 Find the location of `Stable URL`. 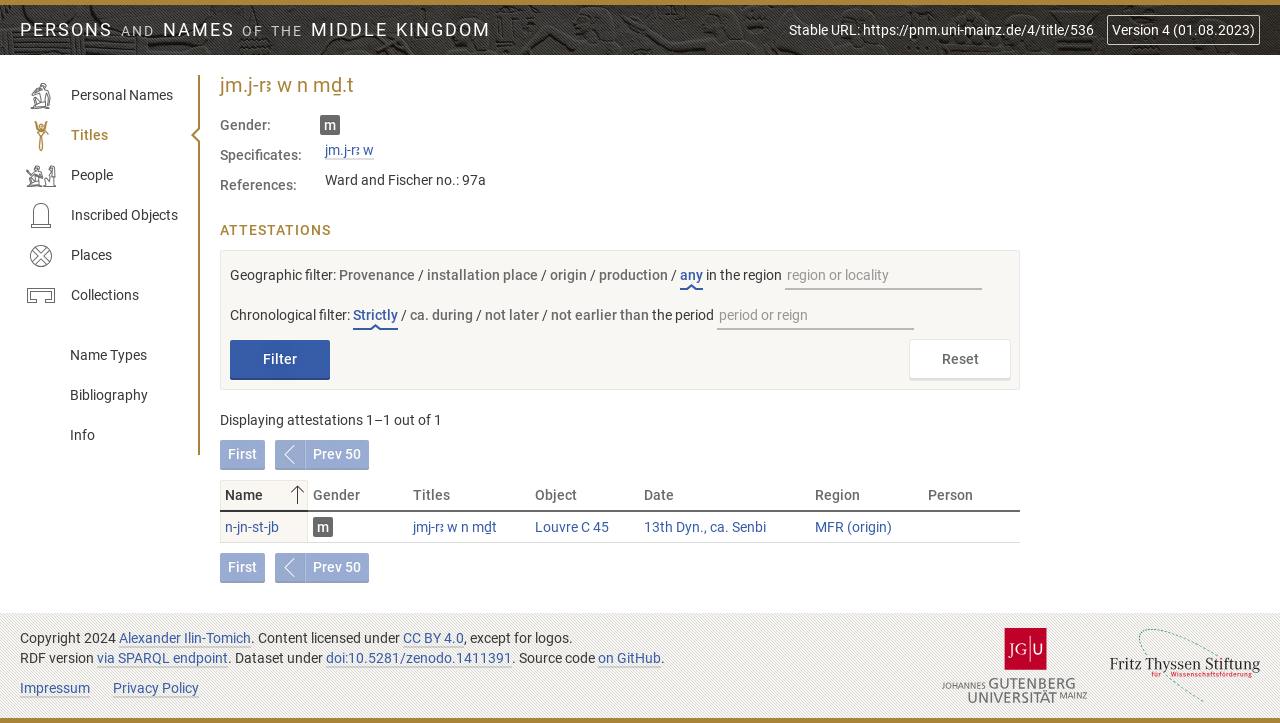

Stable URL is located at coordinates (941, 30).